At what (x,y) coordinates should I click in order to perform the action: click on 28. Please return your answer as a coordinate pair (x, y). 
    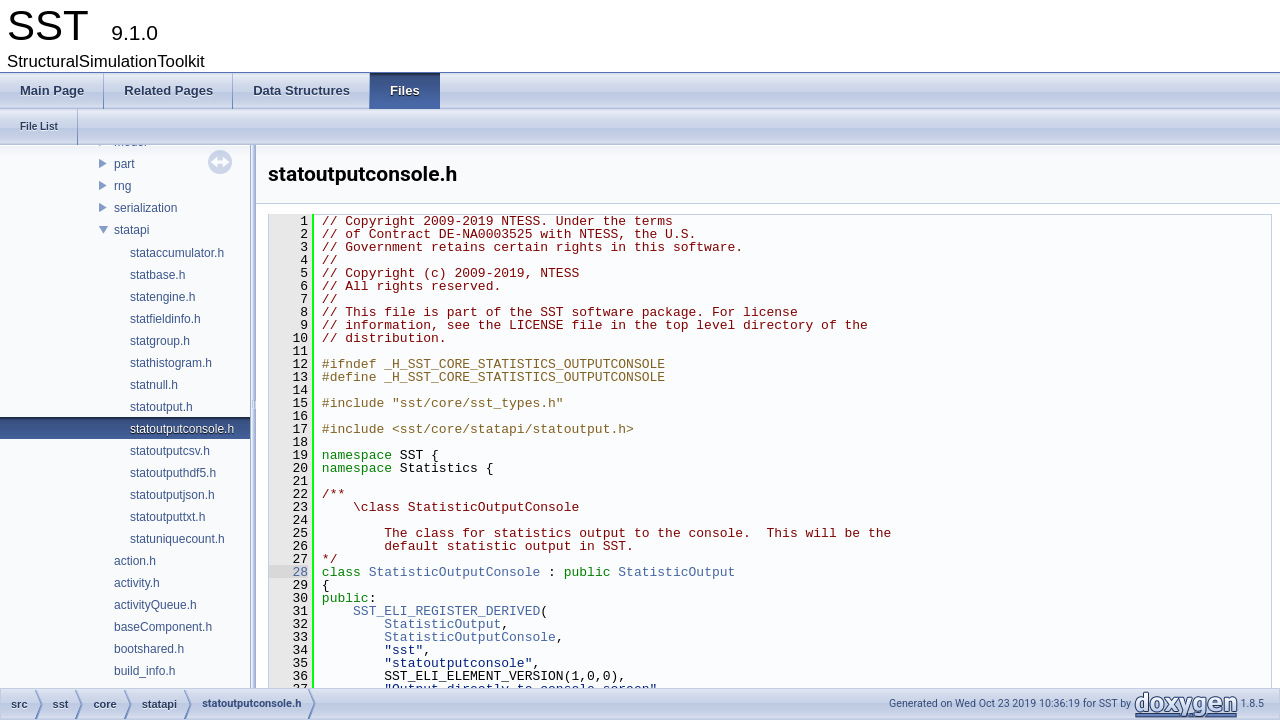
    Looking at the image, I should click on (288, 572).